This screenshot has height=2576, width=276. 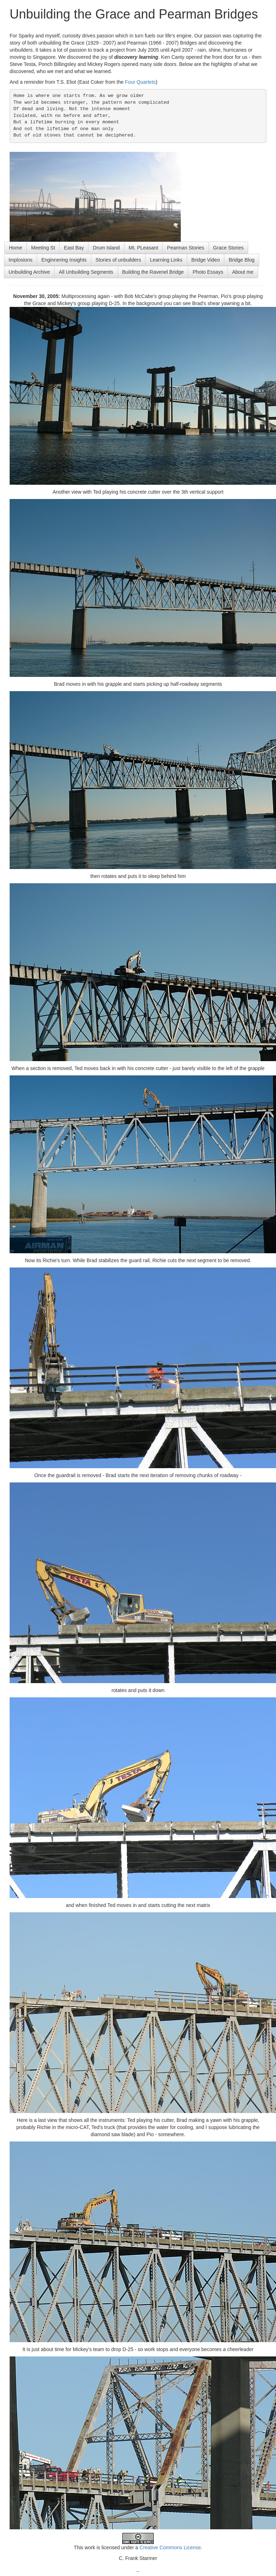 I want to click on Home [button], so click(x=15, y=248).